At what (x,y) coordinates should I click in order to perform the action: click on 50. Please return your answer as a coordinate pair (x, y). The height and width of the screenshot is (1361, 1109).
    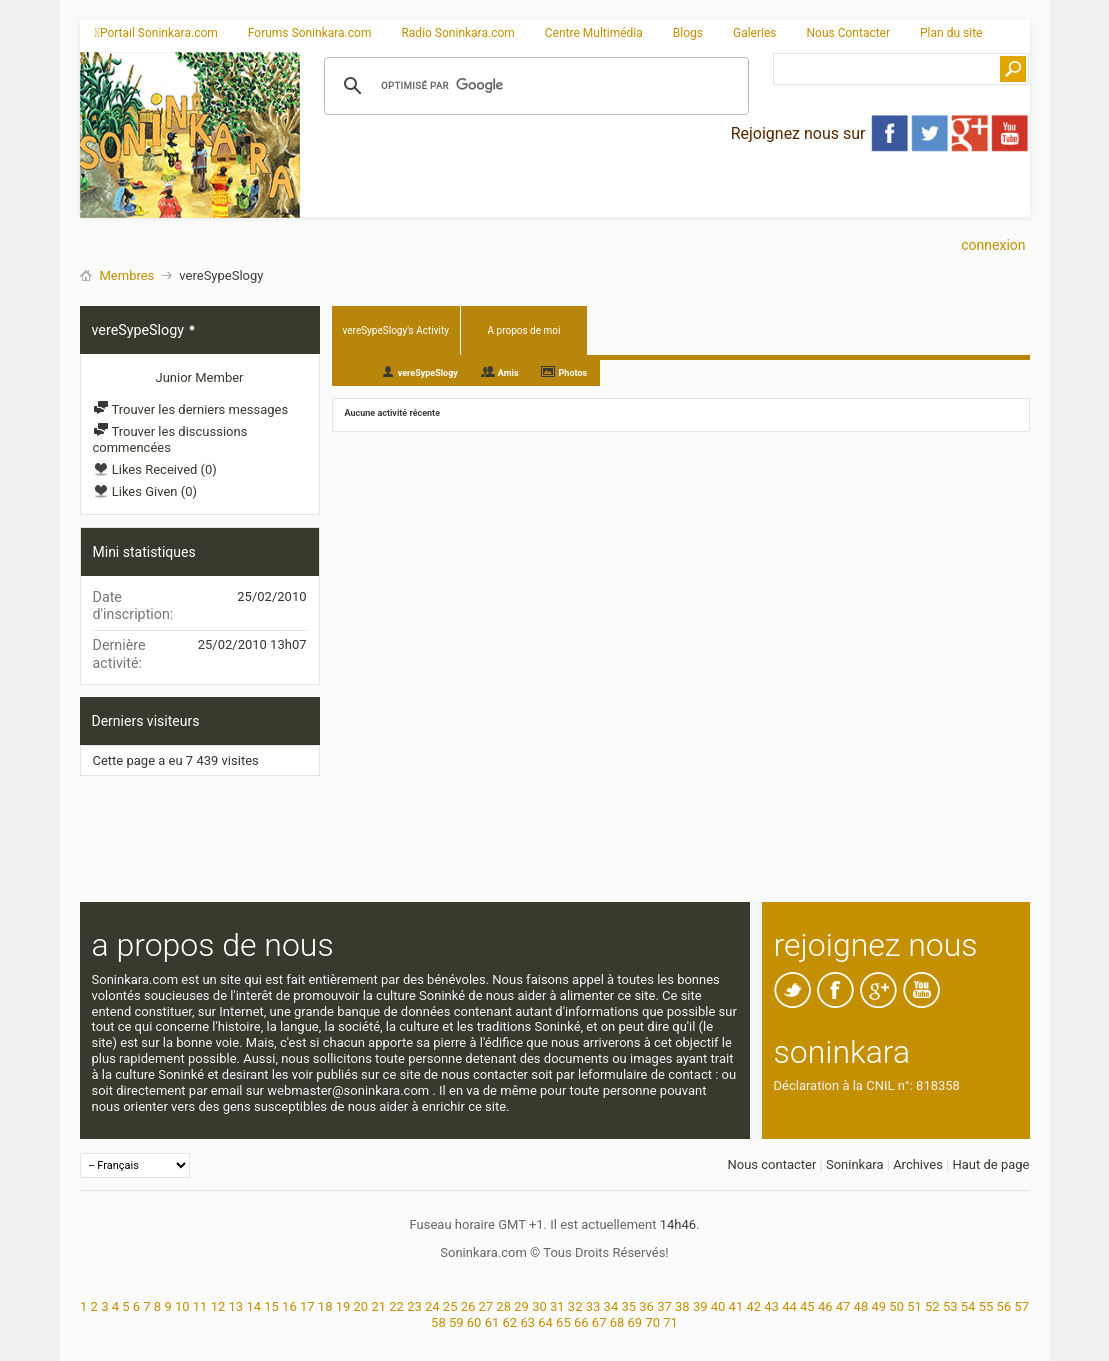
    Looking at the image, I should click on (896, 1306).